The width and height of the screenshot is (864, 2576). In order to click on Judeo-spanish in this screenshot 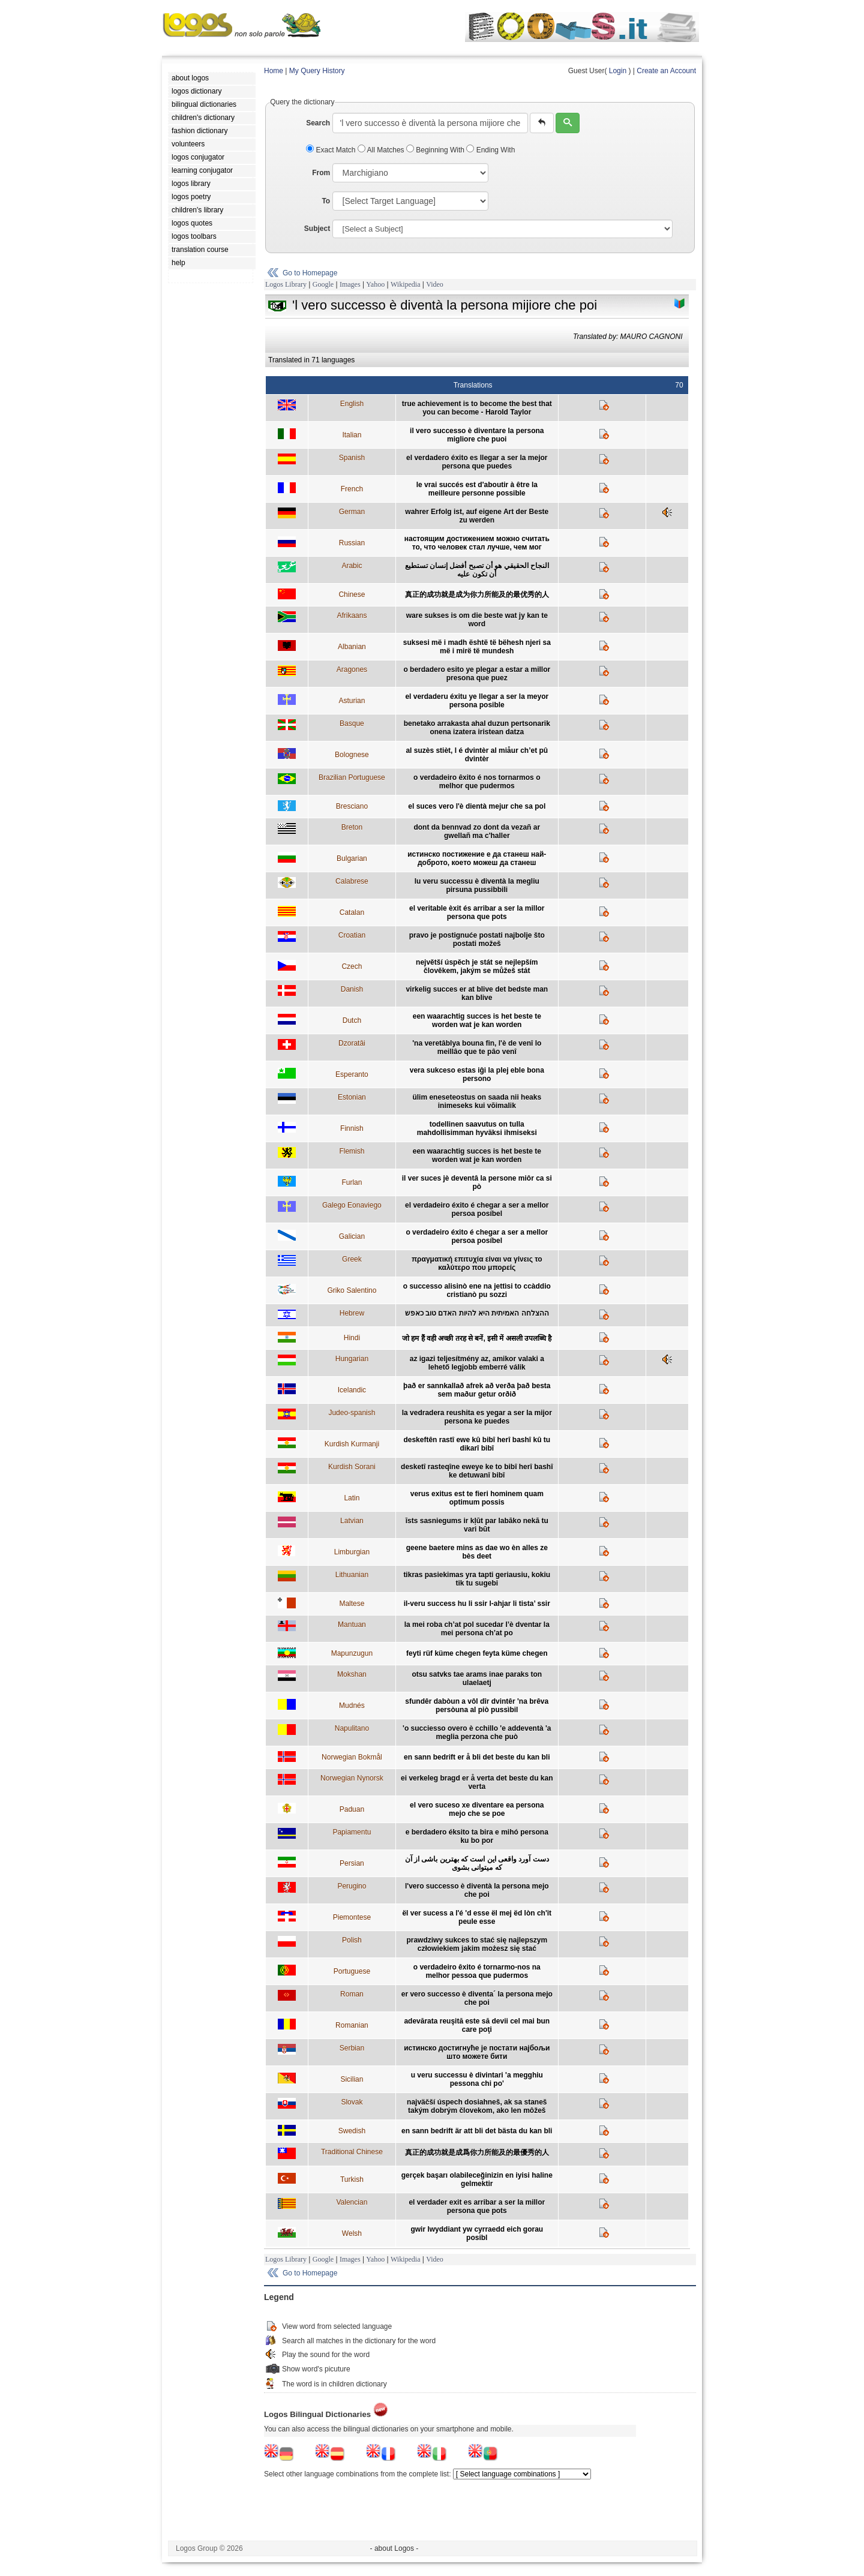, I will do `click(351, 1413)`.